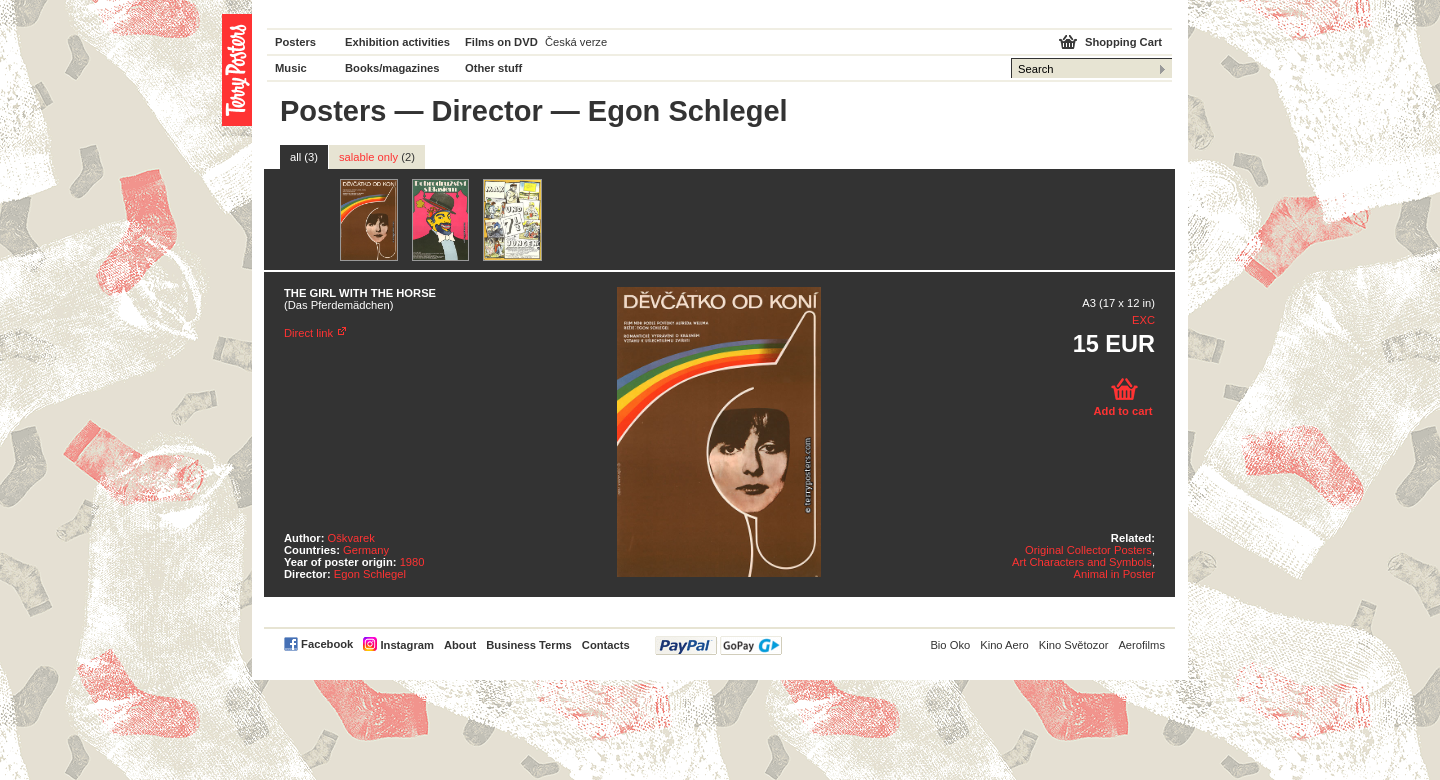 This screenshot has height=780, width=1440. Describe the element at coordinates (377, 157) in the screenshot. I see `salable only` at that location.